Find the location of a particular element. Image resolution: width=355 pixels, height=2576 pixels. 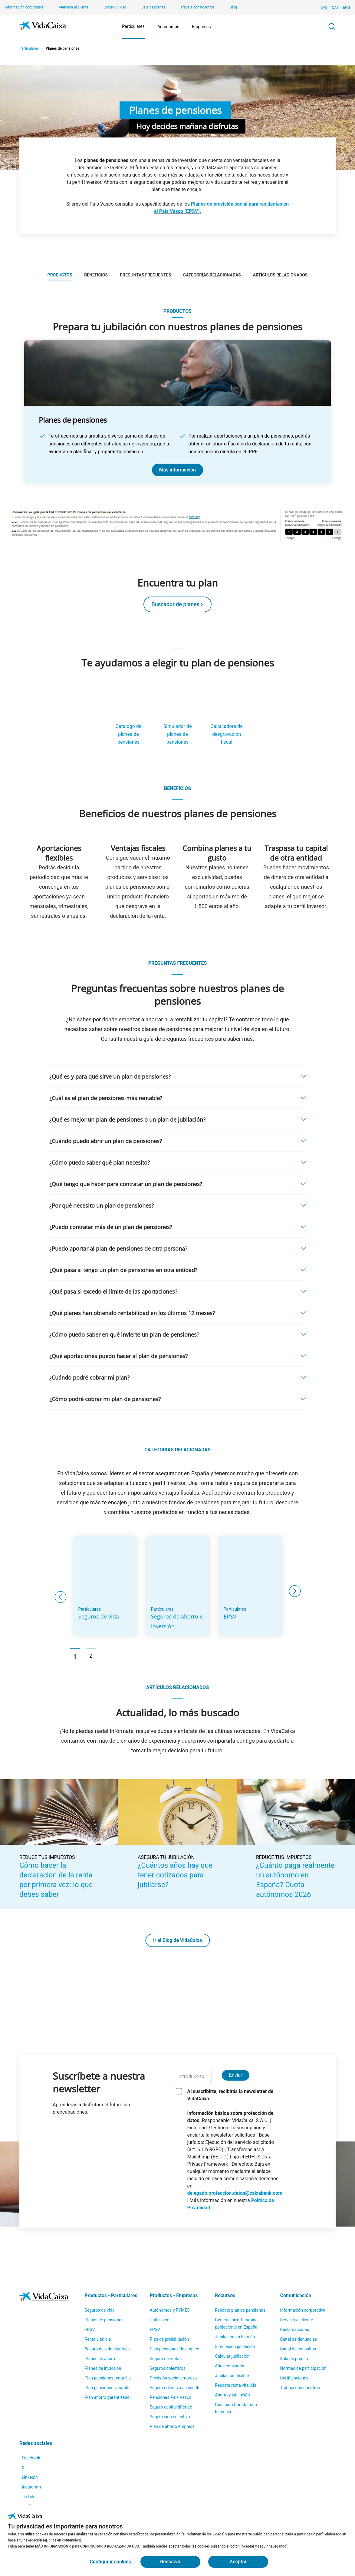

CAS [Cambiar idioma Castellano] is located at coordinates (323, 7).